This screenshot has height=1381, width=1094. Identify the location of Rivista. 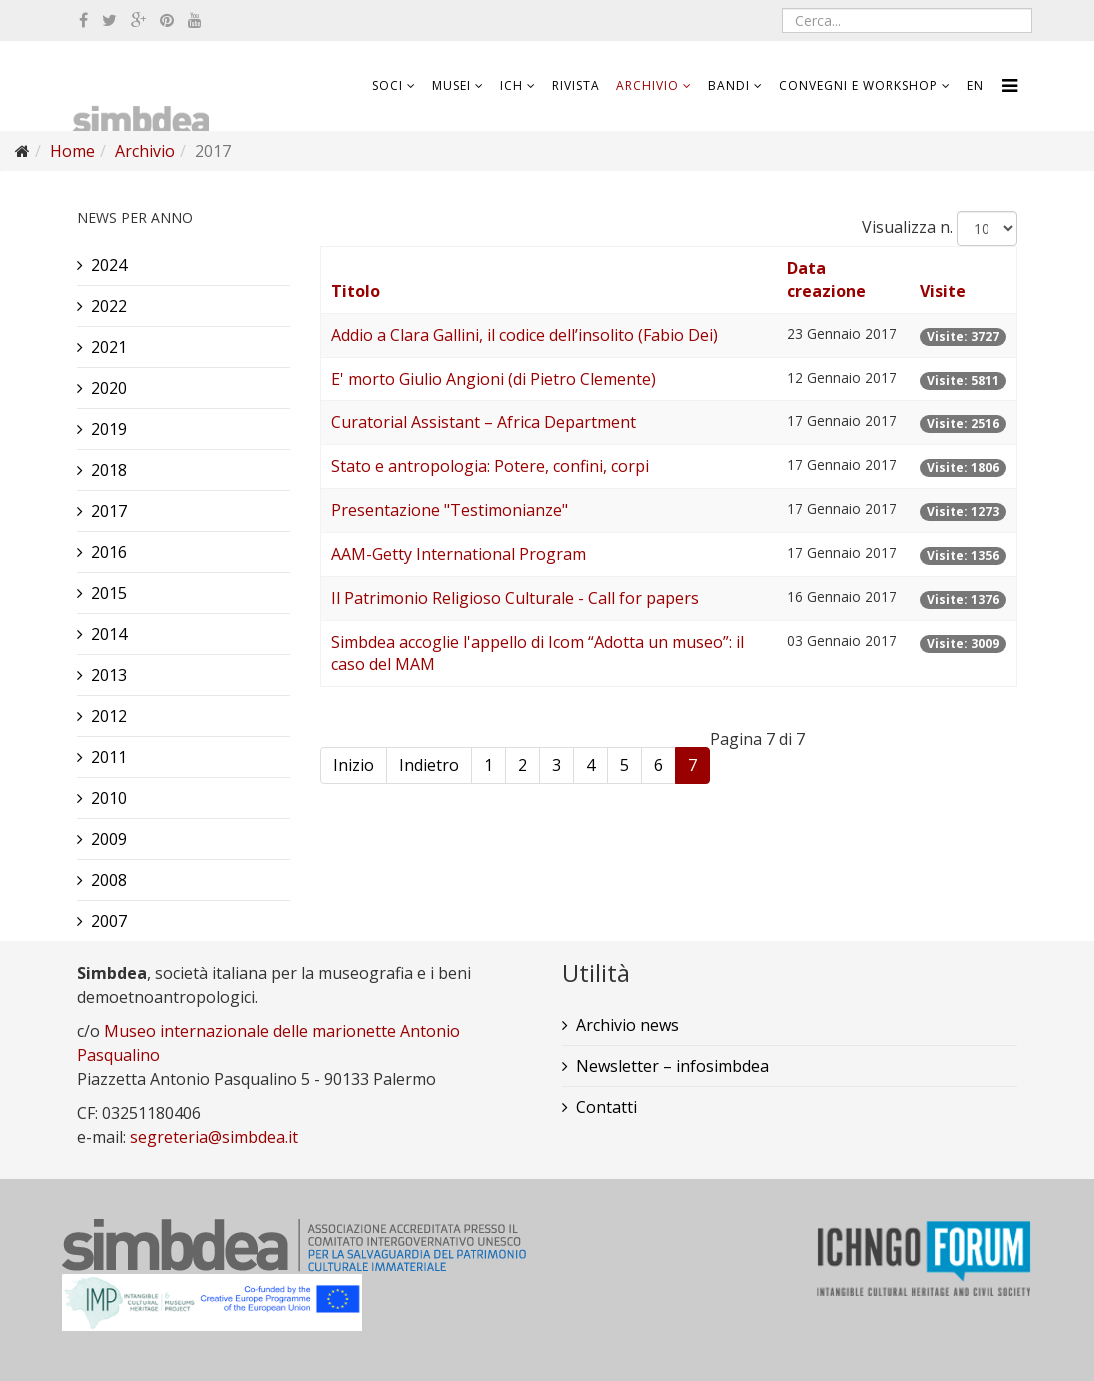
(576, 85).